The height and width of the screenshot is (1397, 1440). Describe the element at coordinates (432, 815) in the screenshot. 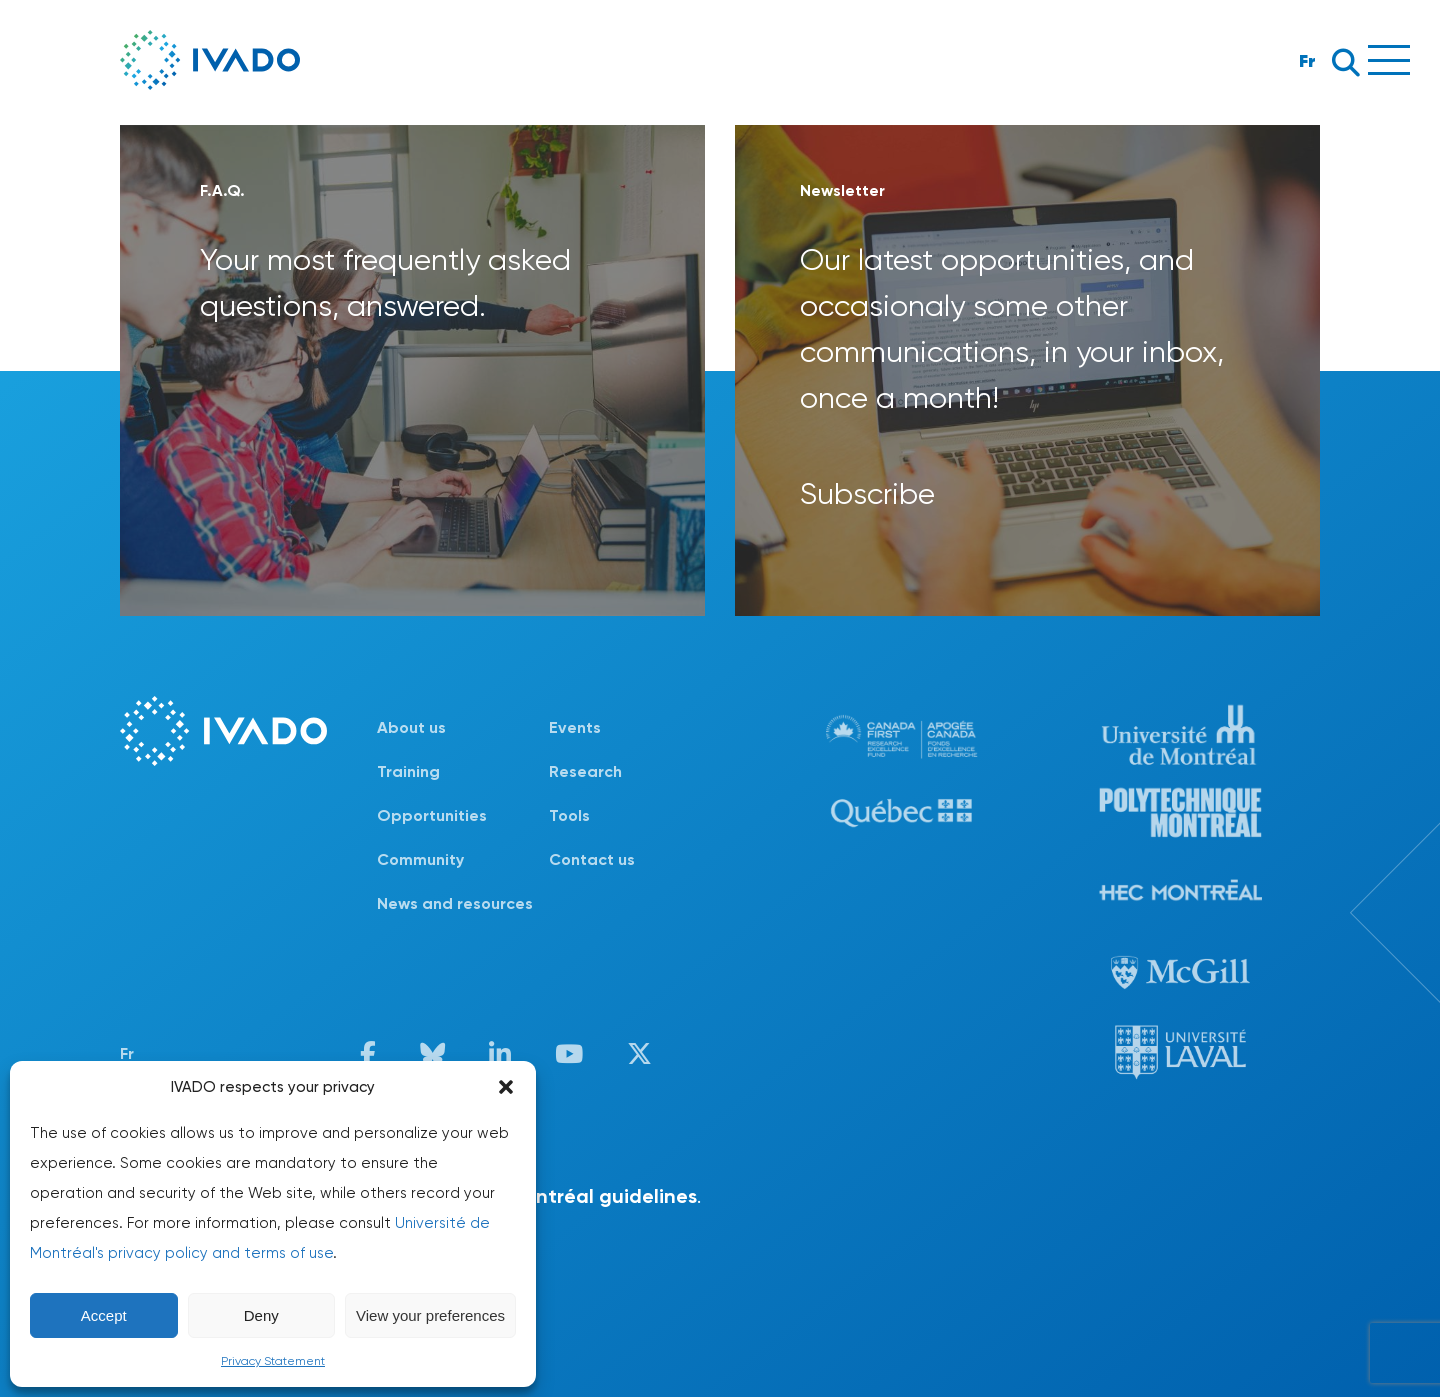

I see `Opportunities` at that location.